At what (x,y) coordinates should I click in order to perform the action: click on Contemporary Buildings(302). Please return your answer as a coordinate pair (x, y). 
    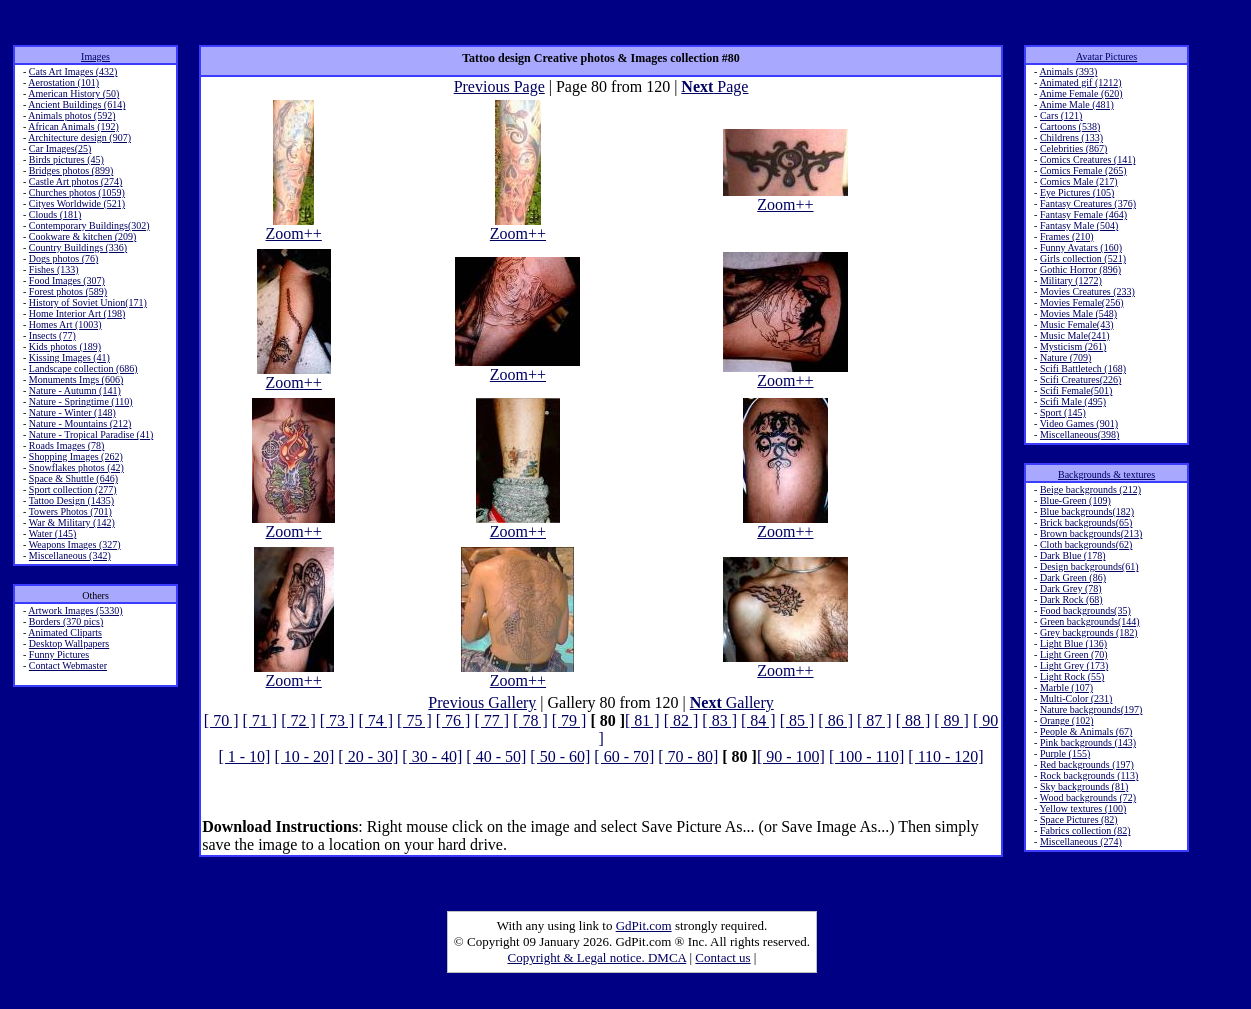
    Looking at the image, I should click on (89, 225).